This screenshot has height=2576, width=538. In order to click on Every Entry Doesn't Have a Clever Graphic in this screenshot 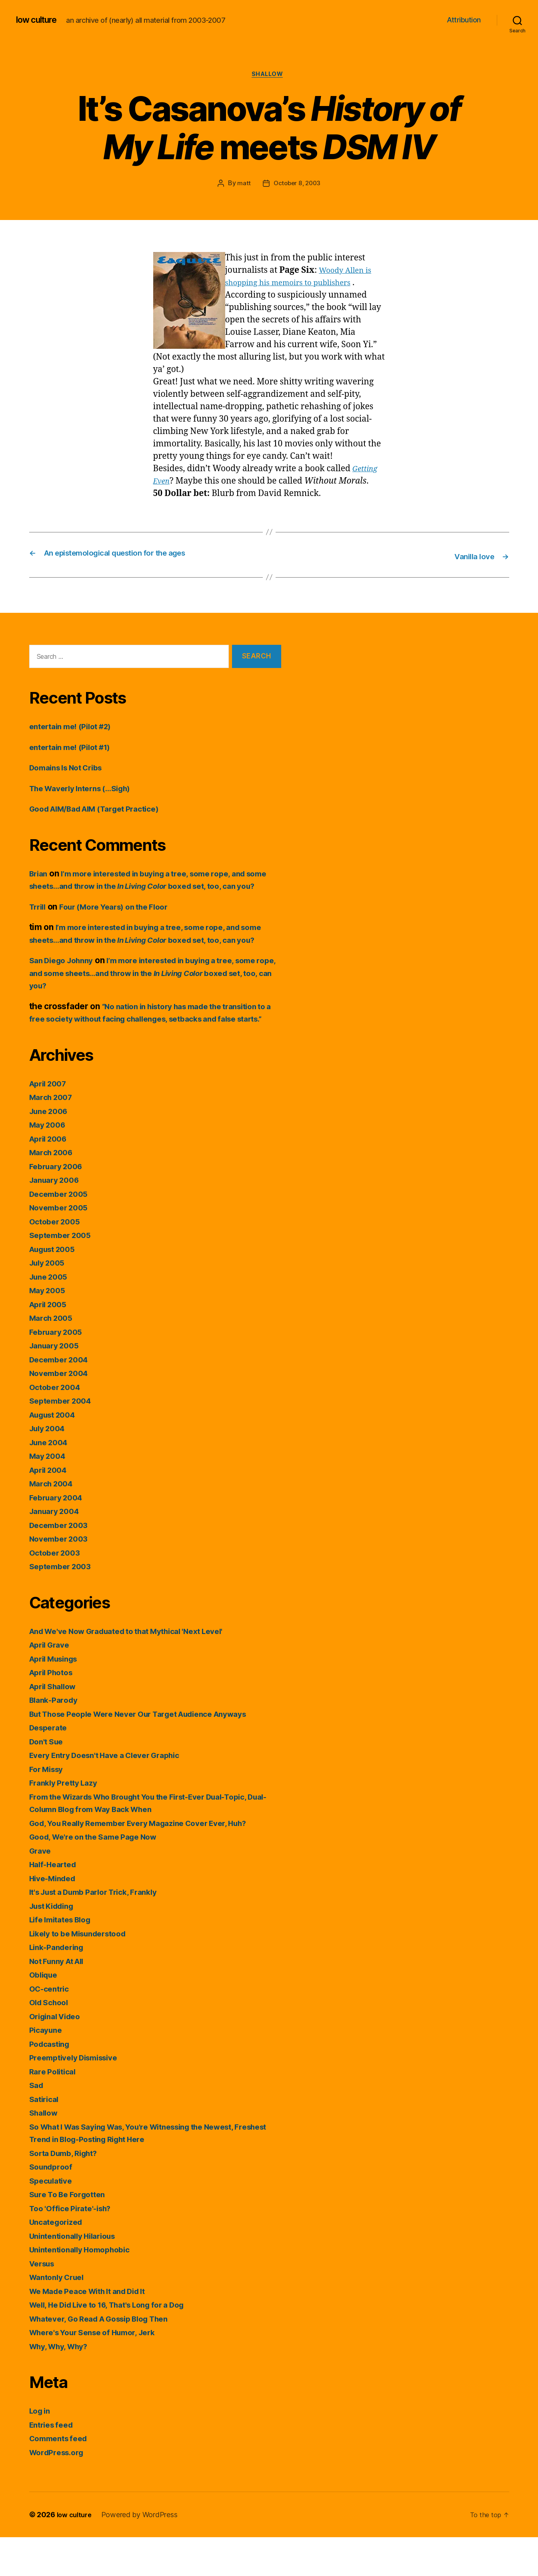, I will do `click(113, 1794)`.